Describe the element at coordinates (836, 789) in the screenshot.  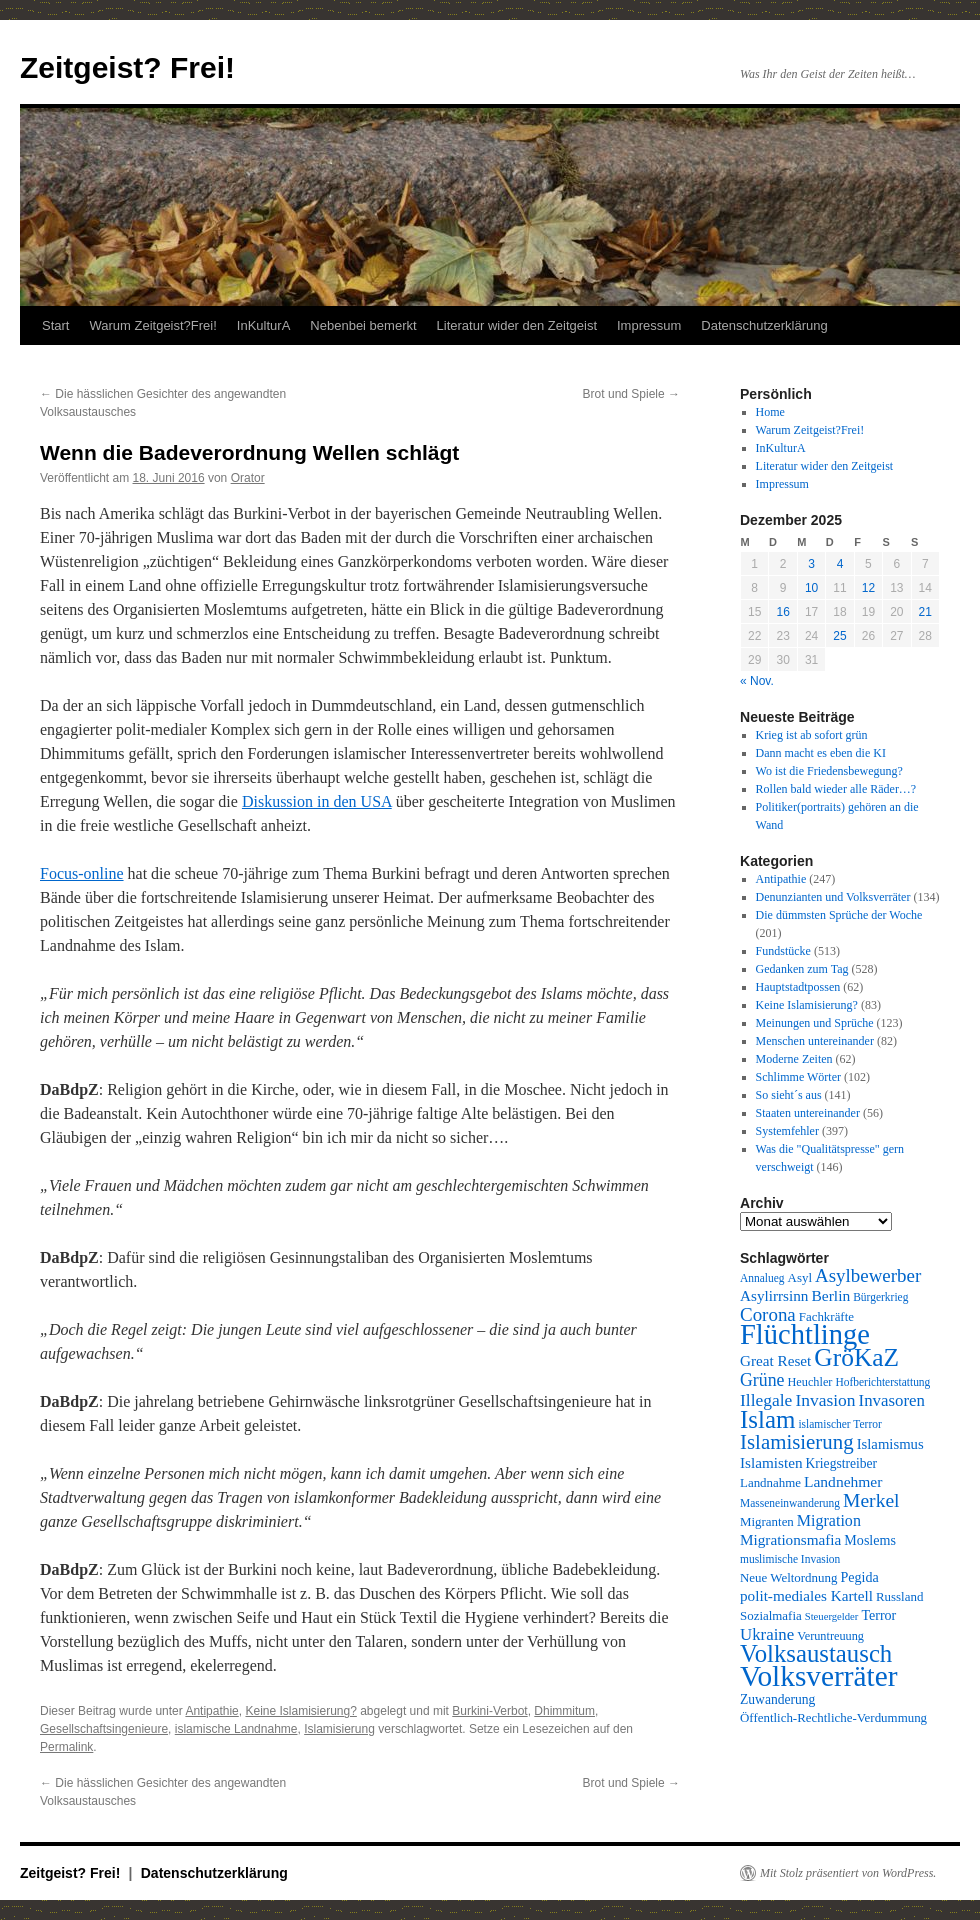
I see `Rollen bald wieder alle Räder…?` at that location.